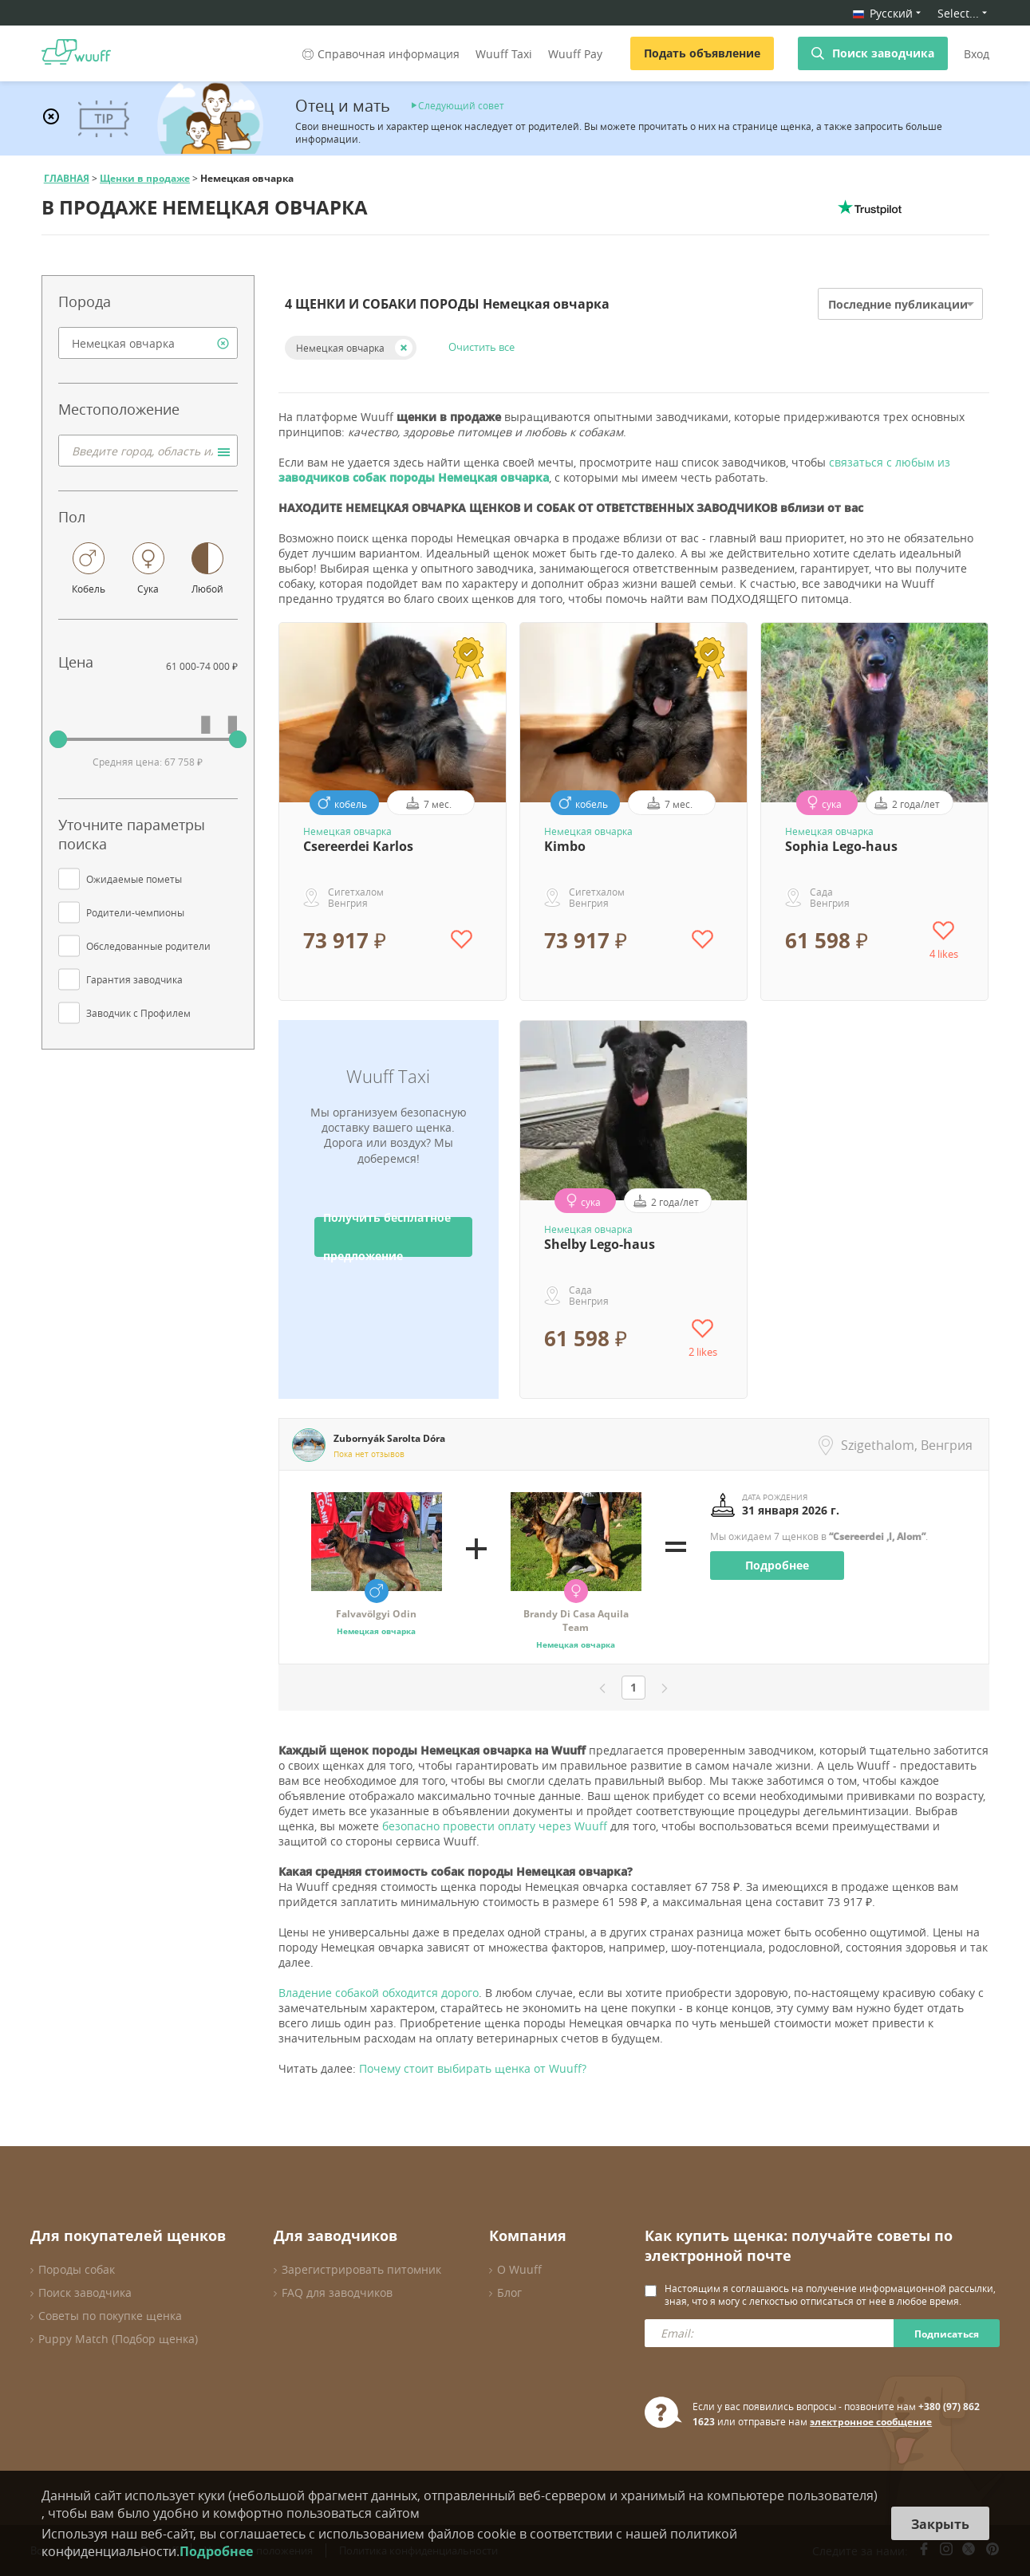  What do you see at coordinates (472, 2068) in the screenshot?
I see `Почему стоит выбирать щенка от Wuuff?` at bounding box center [472, 2068].